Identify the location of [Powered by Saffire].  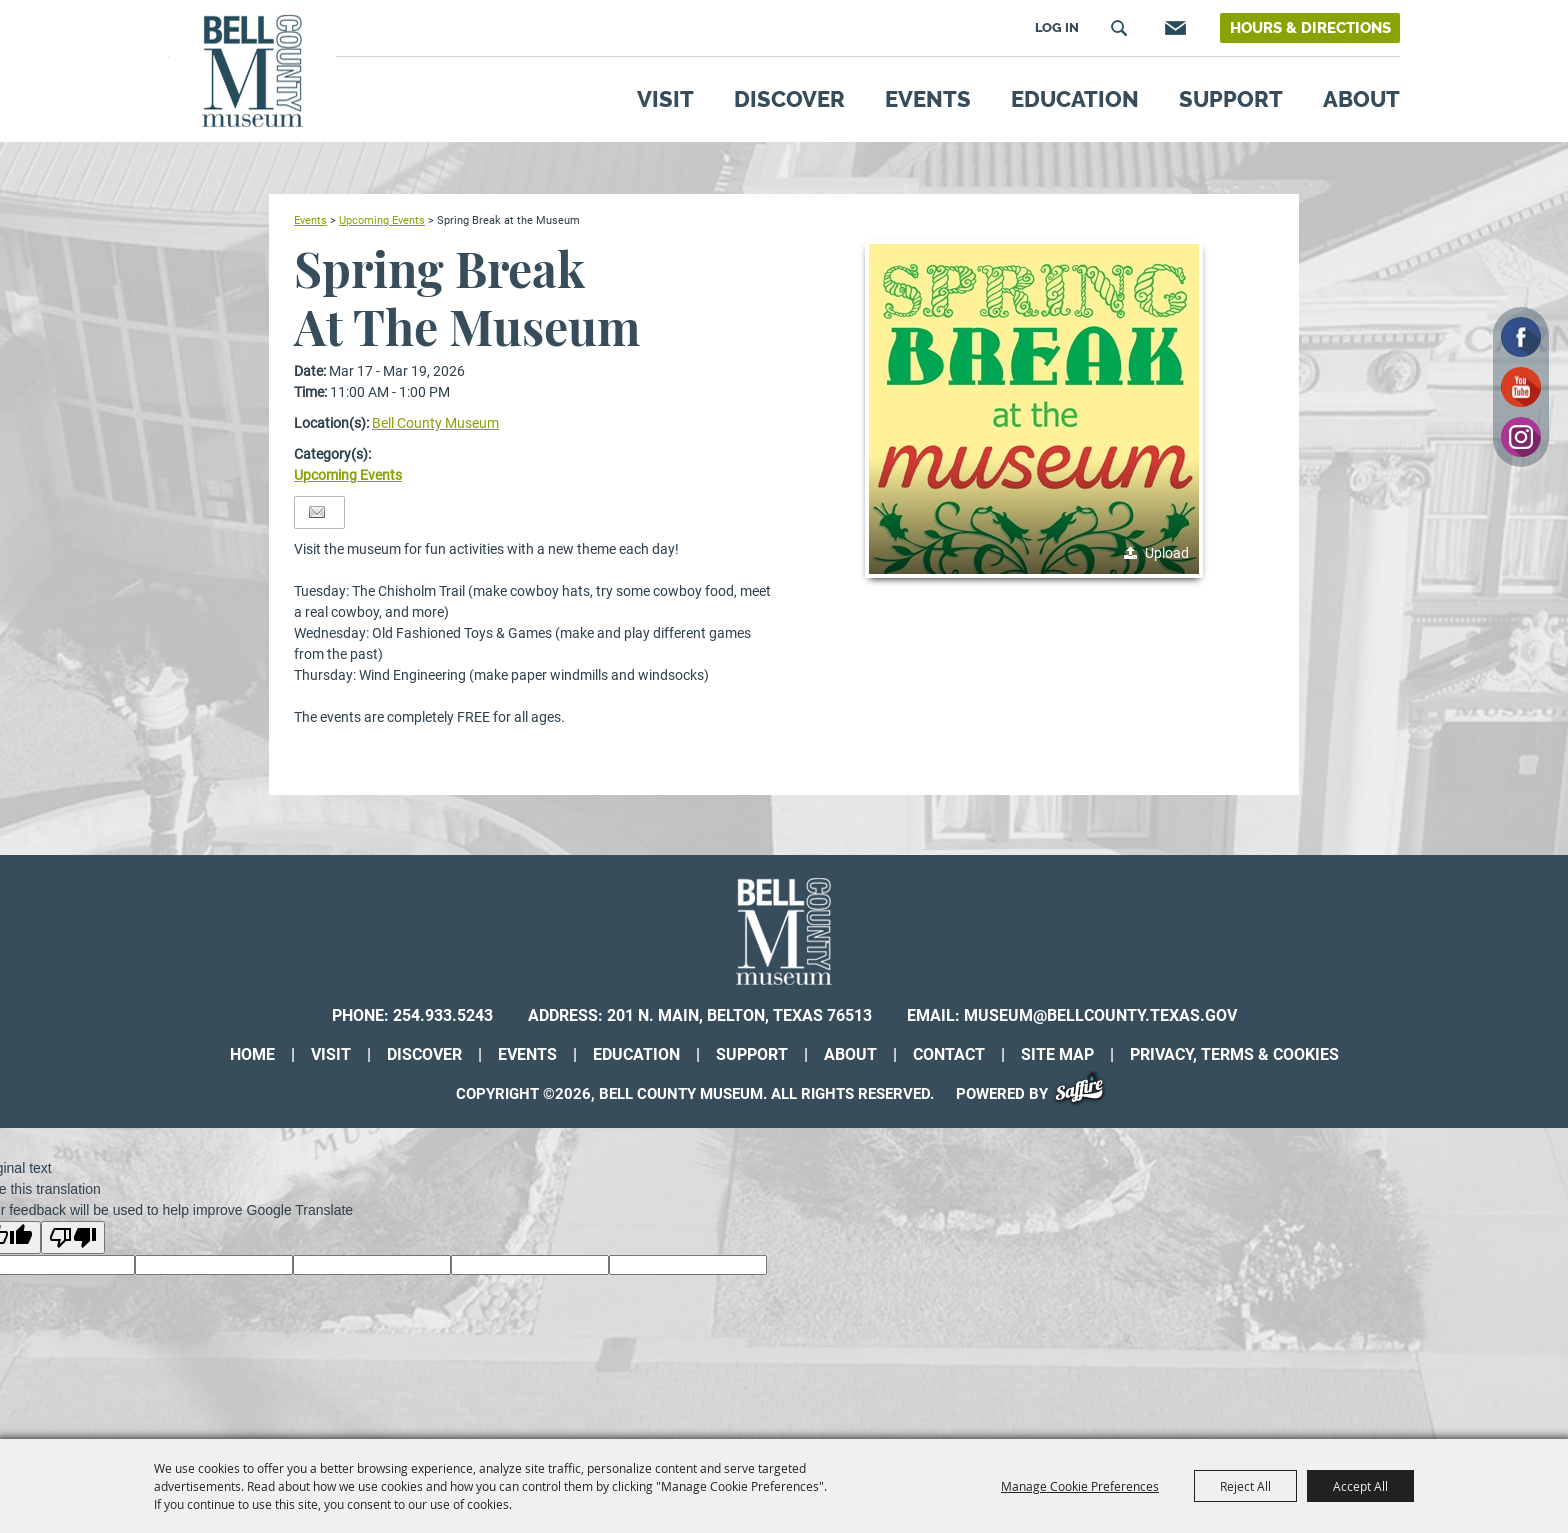
(1086, 1094).